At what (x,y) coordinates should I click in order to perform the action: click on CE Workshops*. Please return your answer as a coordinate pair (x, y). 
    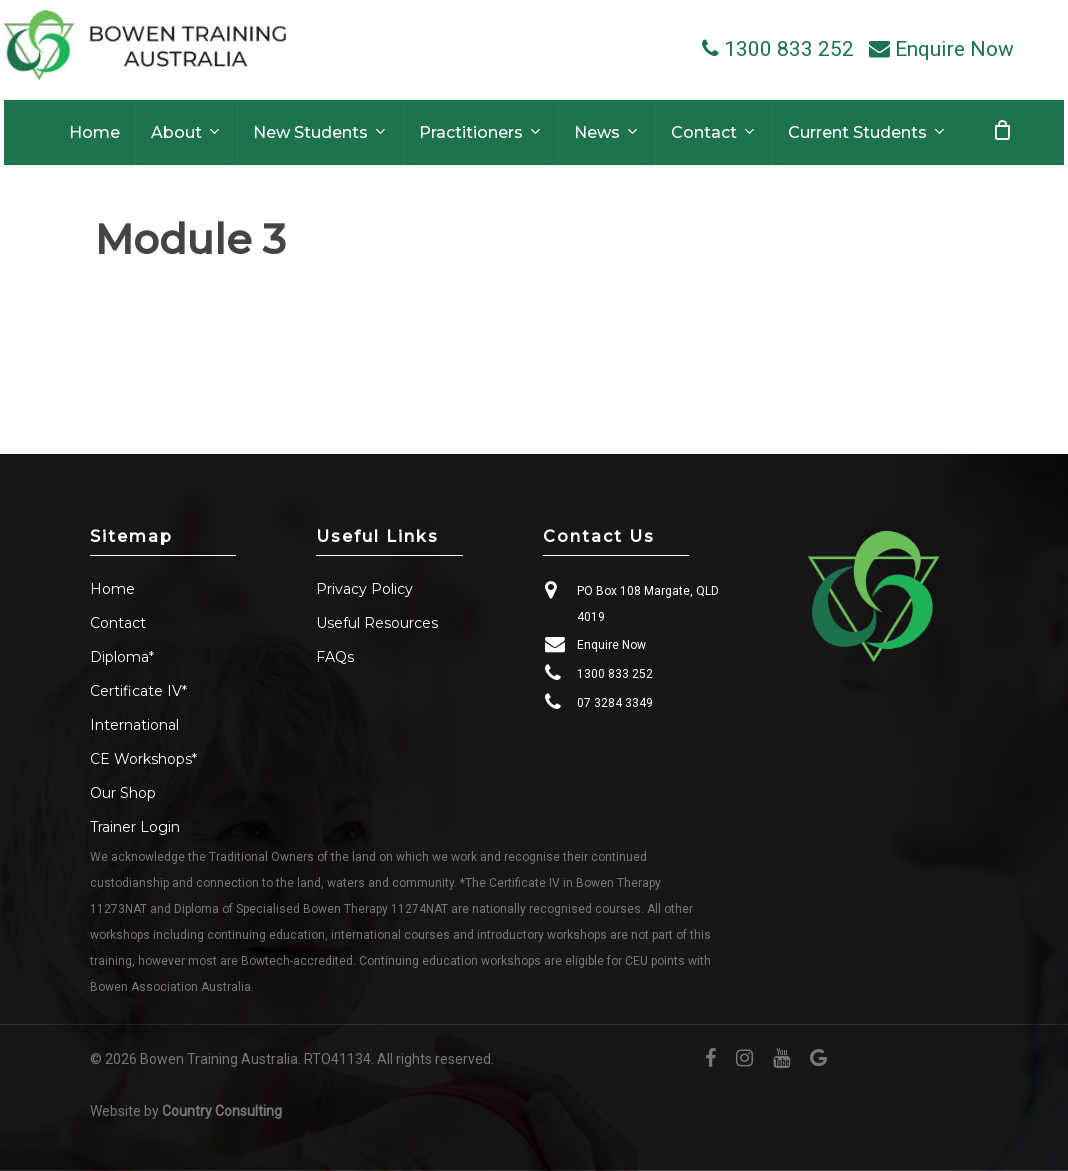
    Looking at the image, I should click on (143, 759).